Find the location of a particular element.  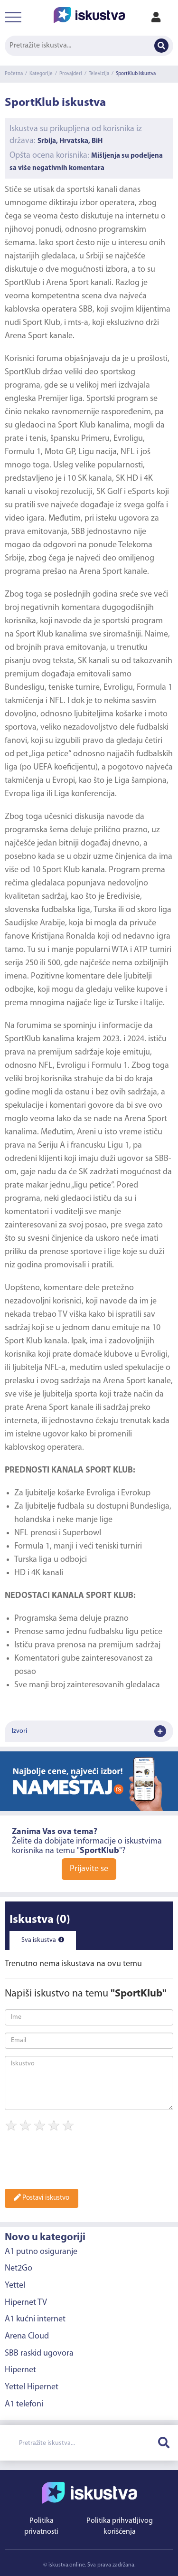

Početna is located at coordinates (14, 73).